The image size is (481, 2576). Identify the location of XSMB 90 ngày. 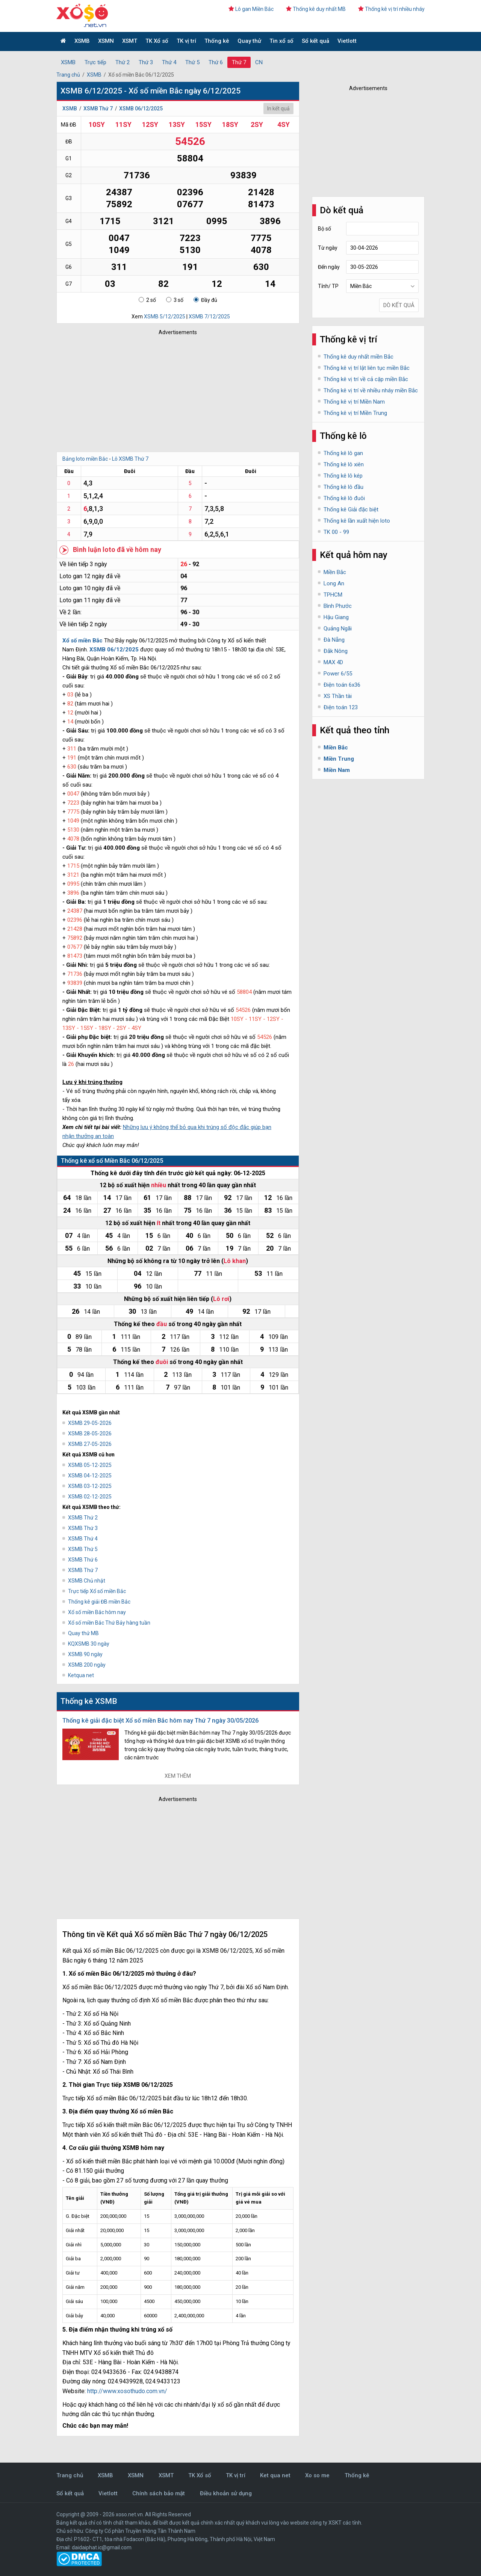
(85, 1654).